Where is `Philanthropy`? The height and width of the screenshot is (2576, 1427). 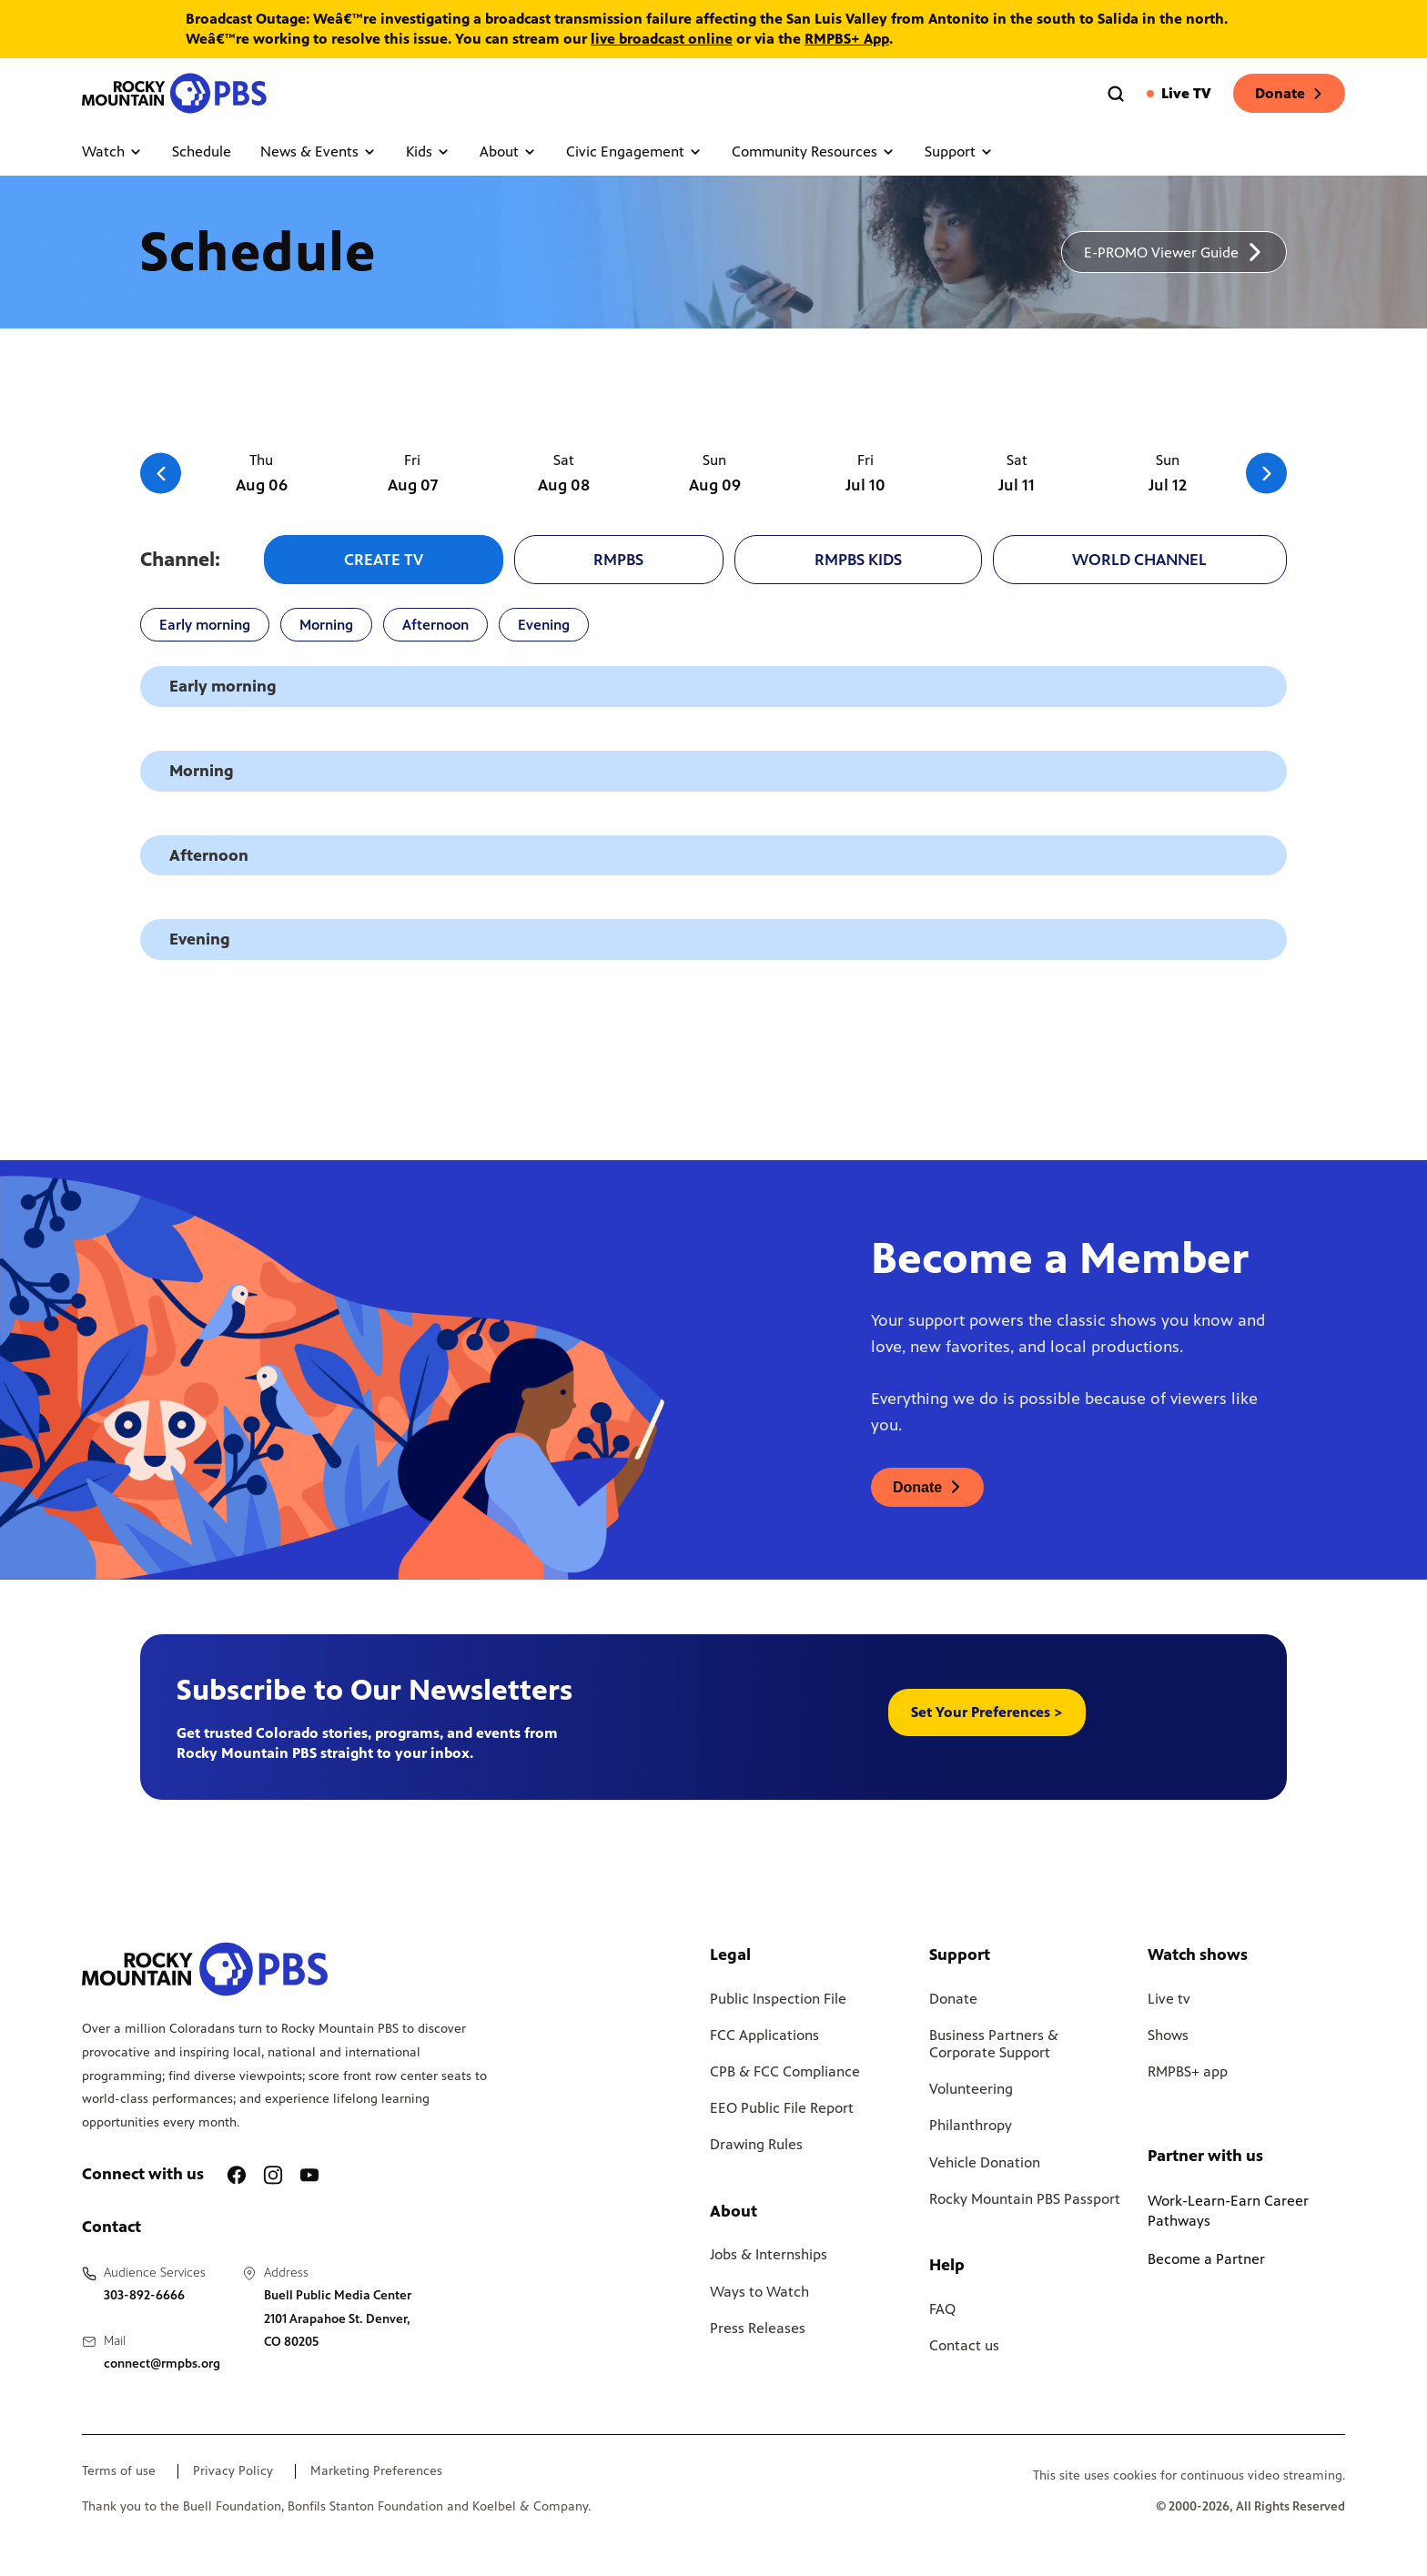 Philanthropy is located at coordinates (970, 2125).